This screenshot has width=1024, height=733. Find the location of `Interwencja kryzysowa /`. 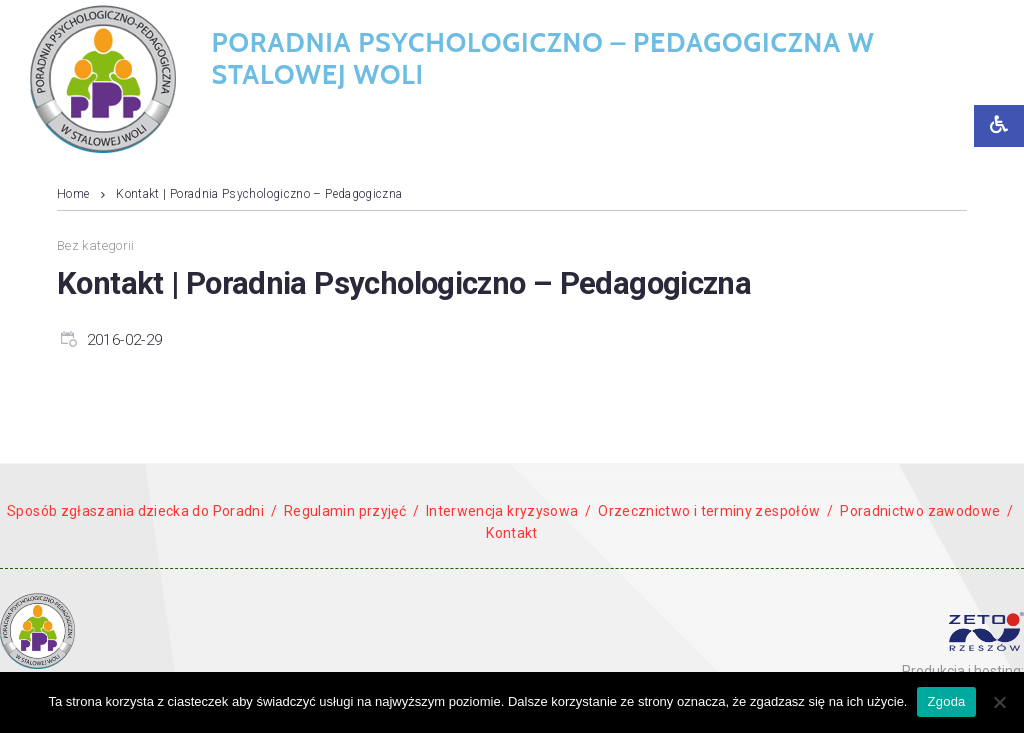

Interwencja kryzysowa / is located at coordinates (509, 511).